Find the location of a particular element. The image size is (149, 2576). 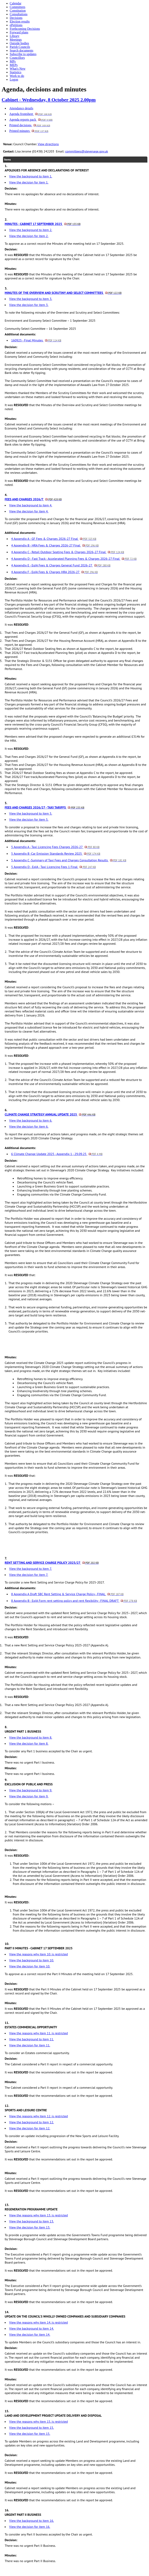

Forward plans is located at coordinates (19, 32).